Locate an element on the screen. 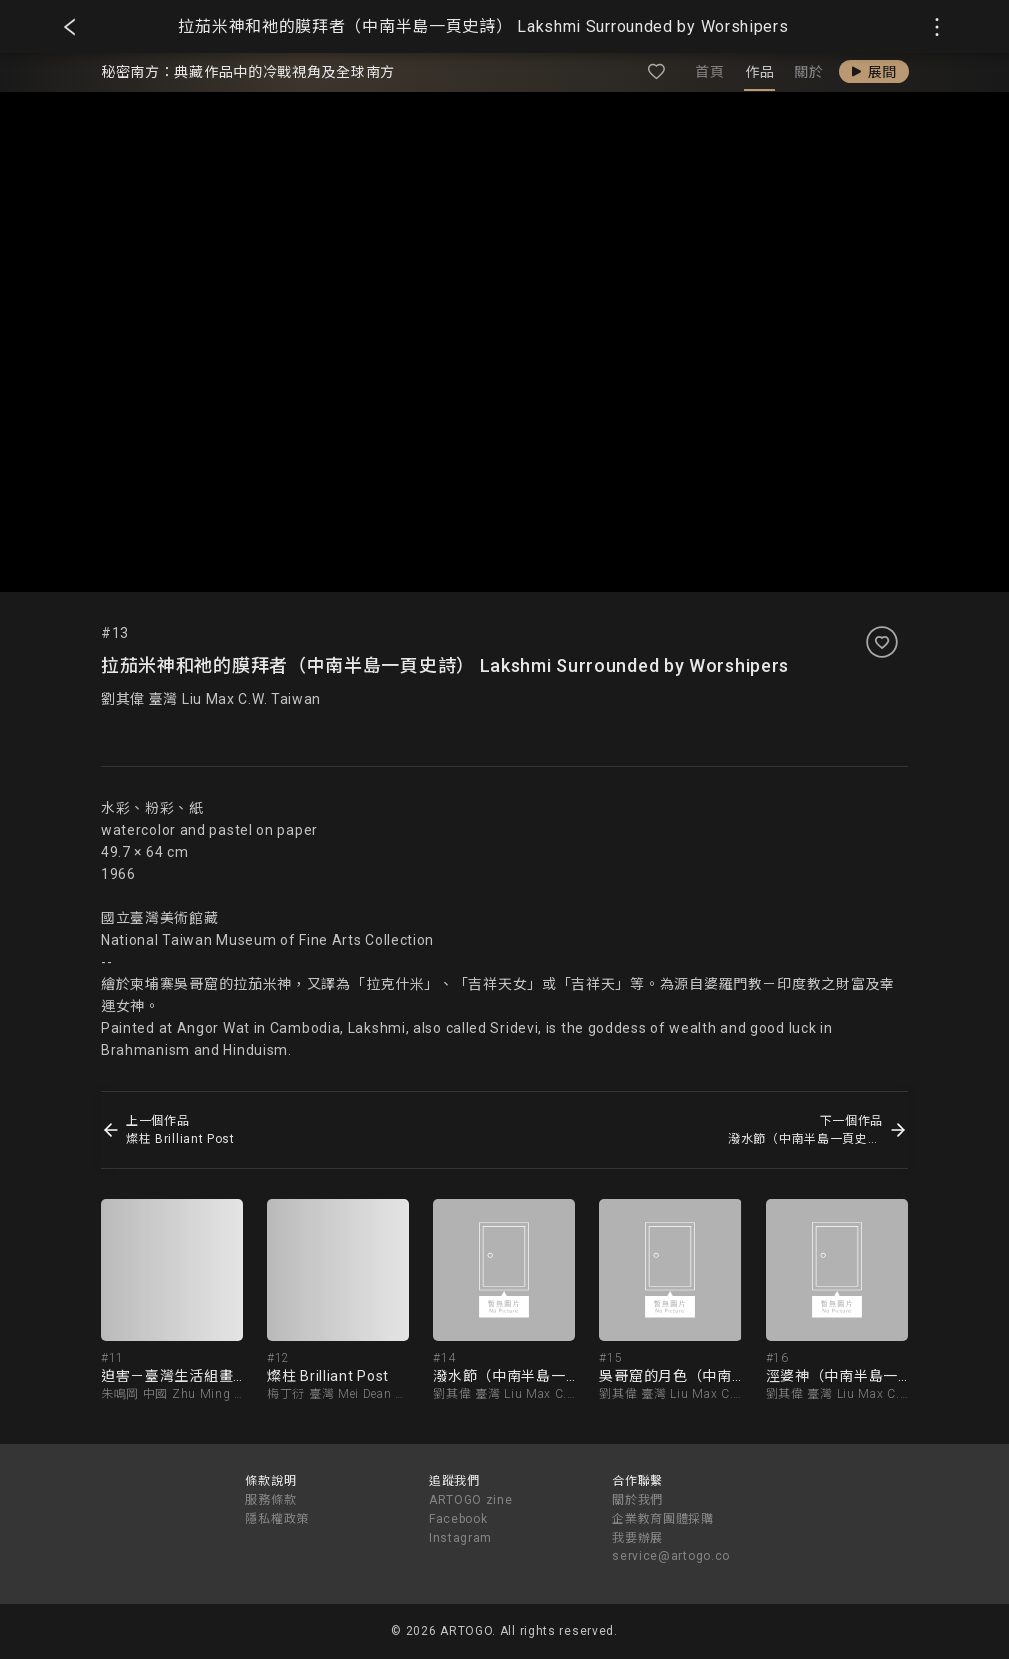 This screenshot has width=1009, height=1659. 關於我們 is located at coordinates (637, 1500).